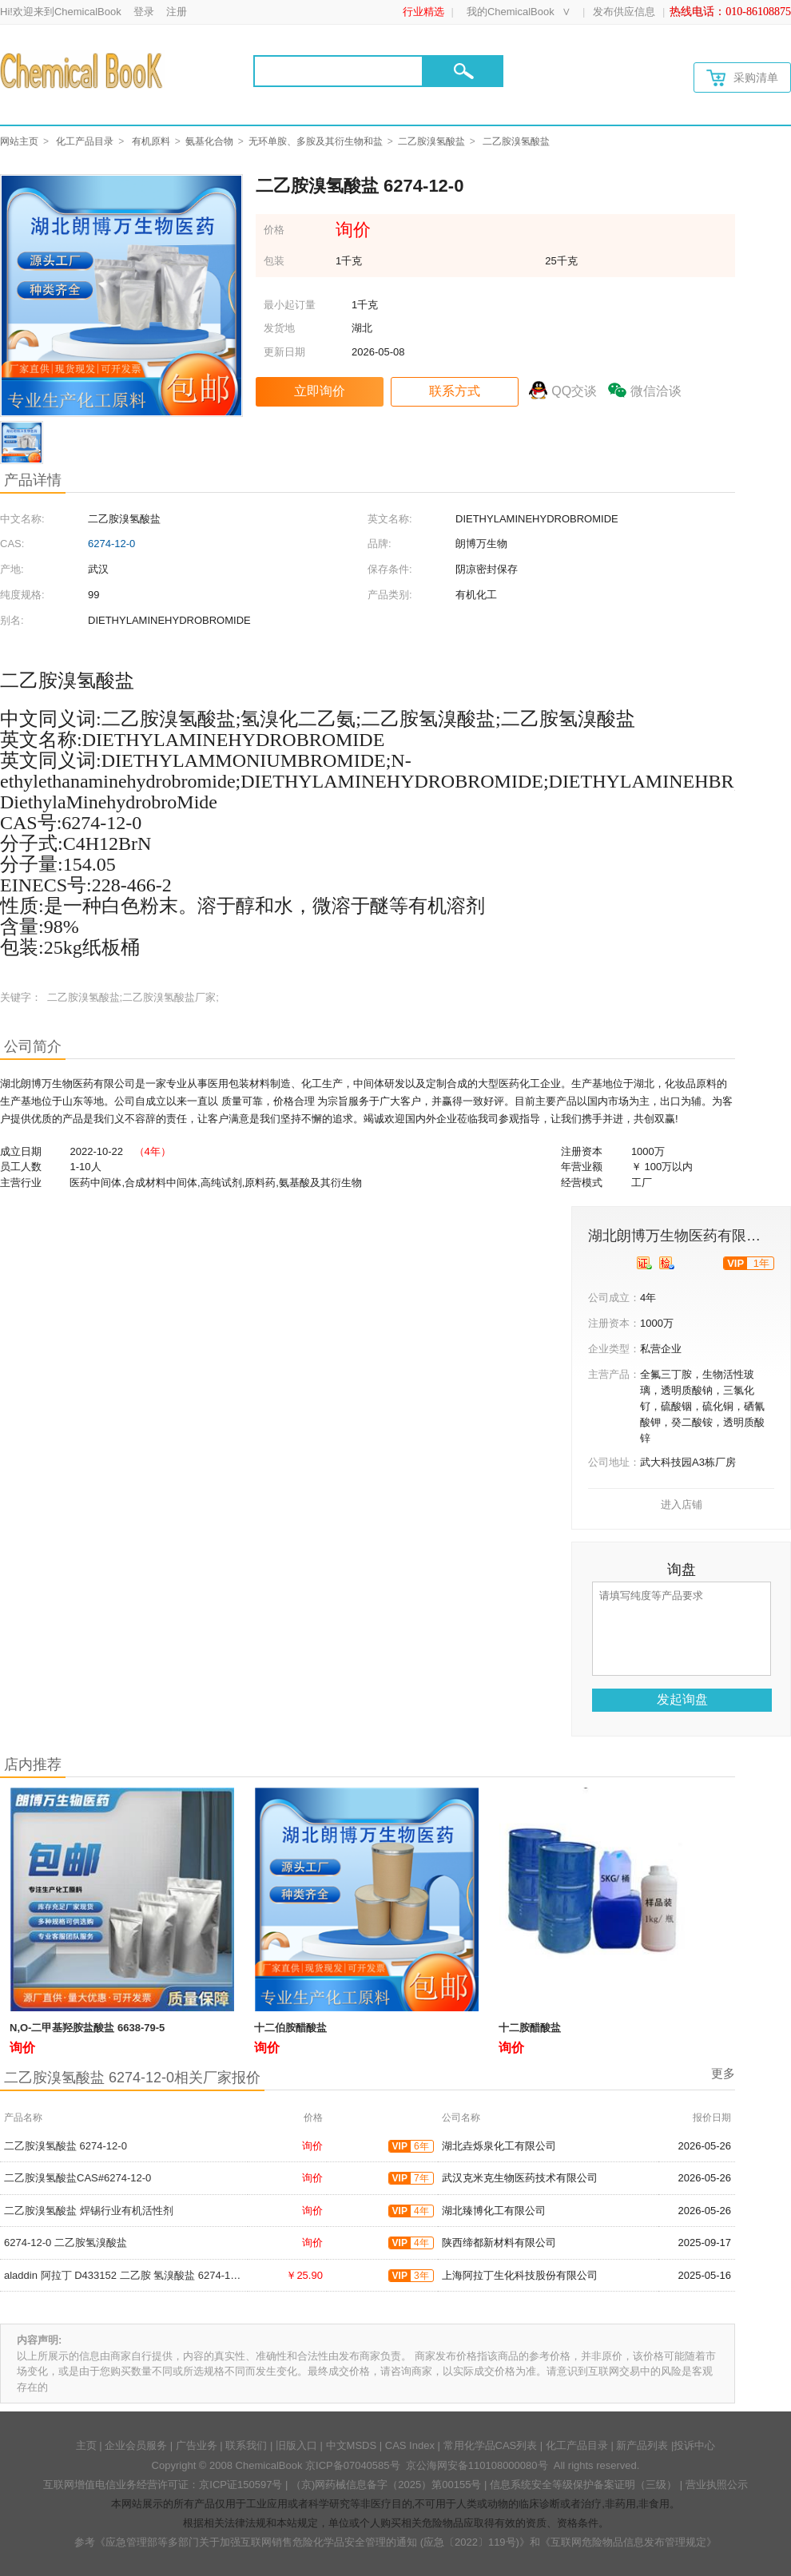 This screenshot has height=2576, width=791. What do you see at coordinates (490, 2445) in the screenshot?
I see `常用化学品CAS列表` at bounding box center [490, 2445].